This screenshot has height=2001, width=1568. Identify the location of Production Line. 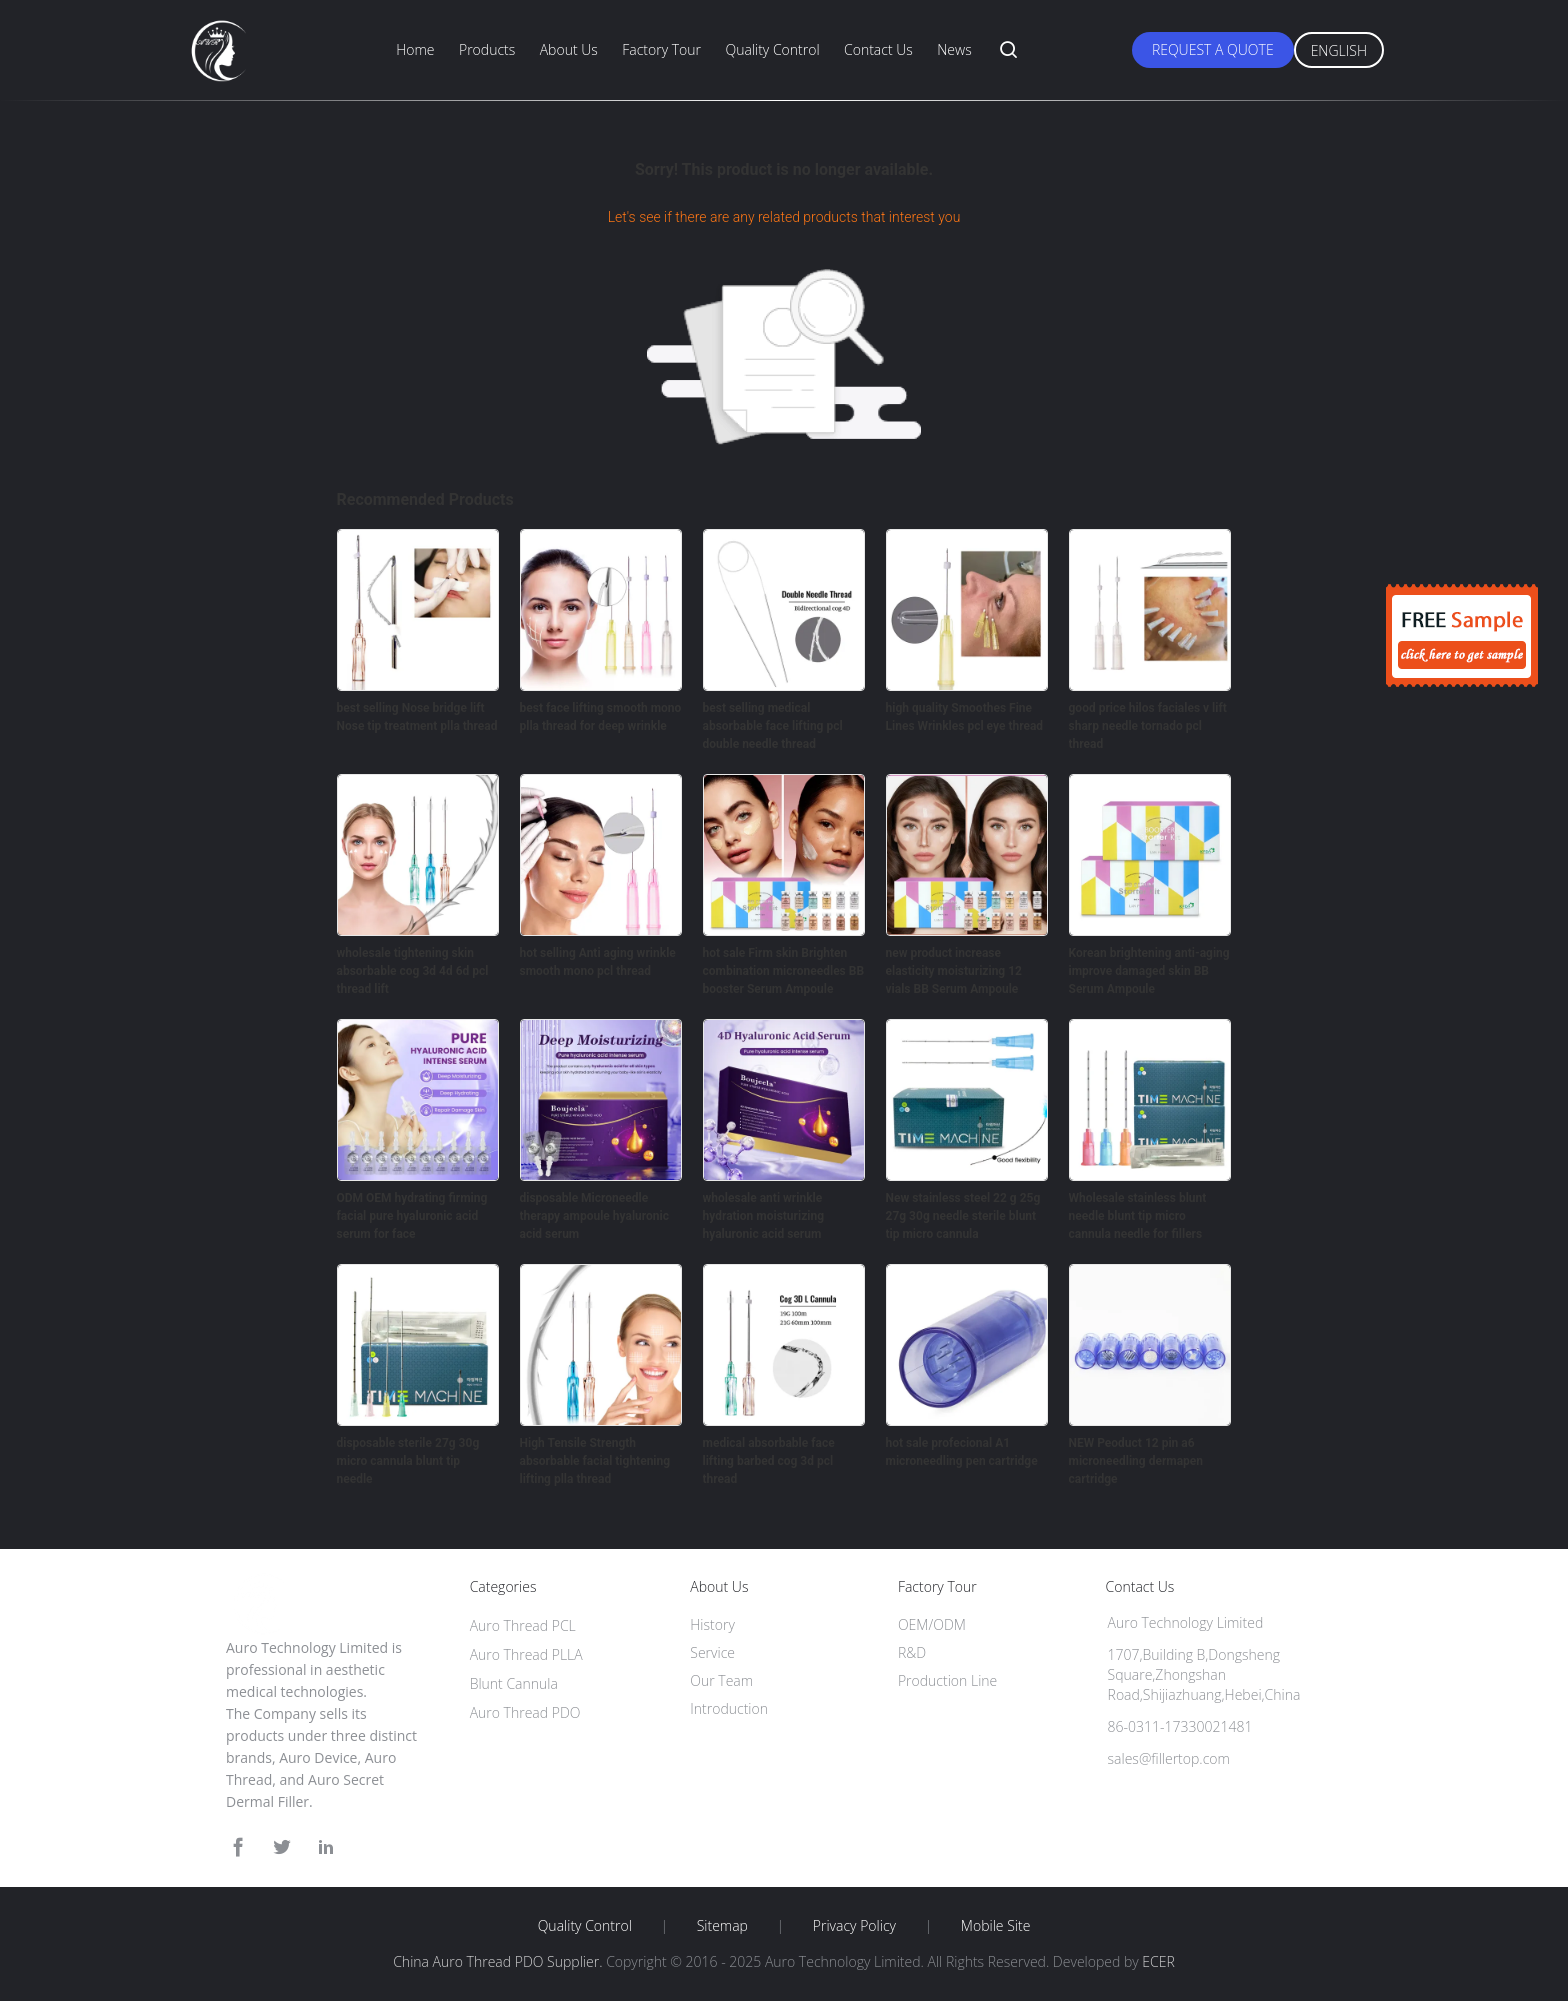
(947, 1680).